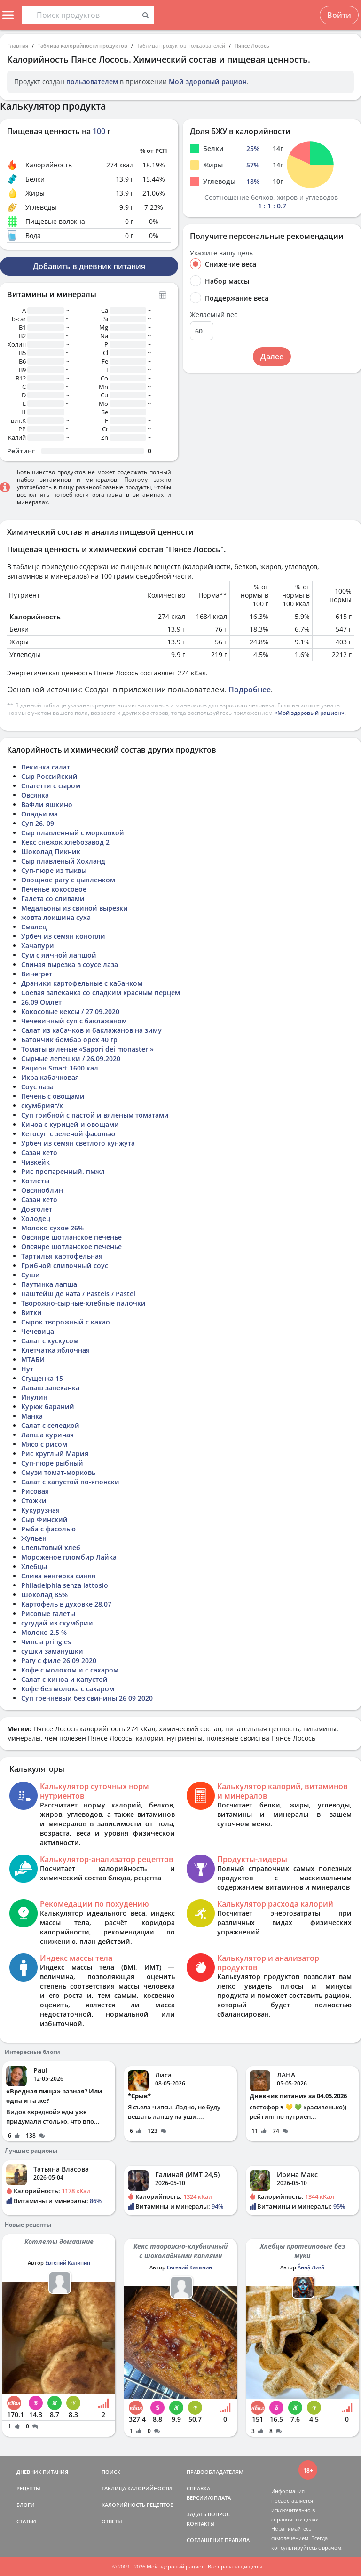 The image size is (361, 2576). Describe the element at coordinates (44, 1444) in the screenshot. I see `Мясо с рисом` at that location.